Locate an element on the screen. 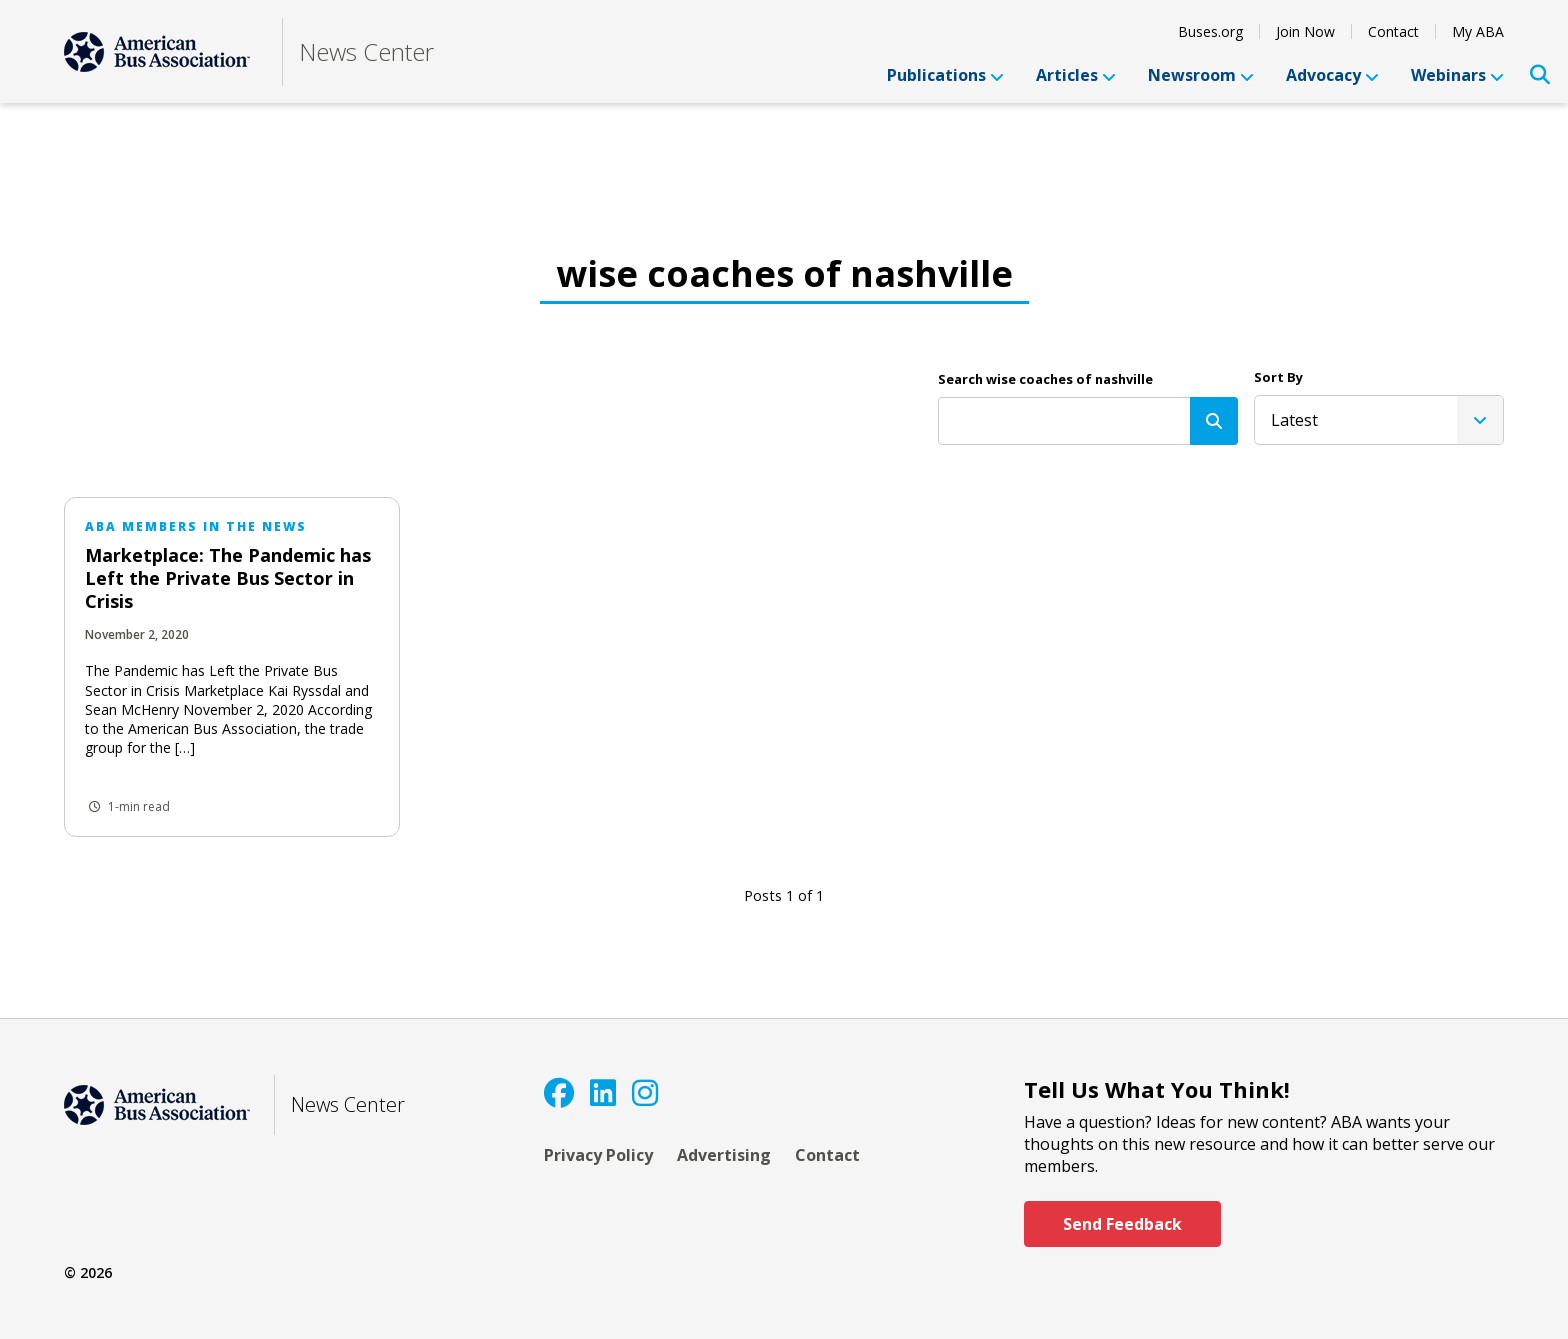 This screenshot has width=1568, height=1339. Advertising is located at coordinates (724, 1155).